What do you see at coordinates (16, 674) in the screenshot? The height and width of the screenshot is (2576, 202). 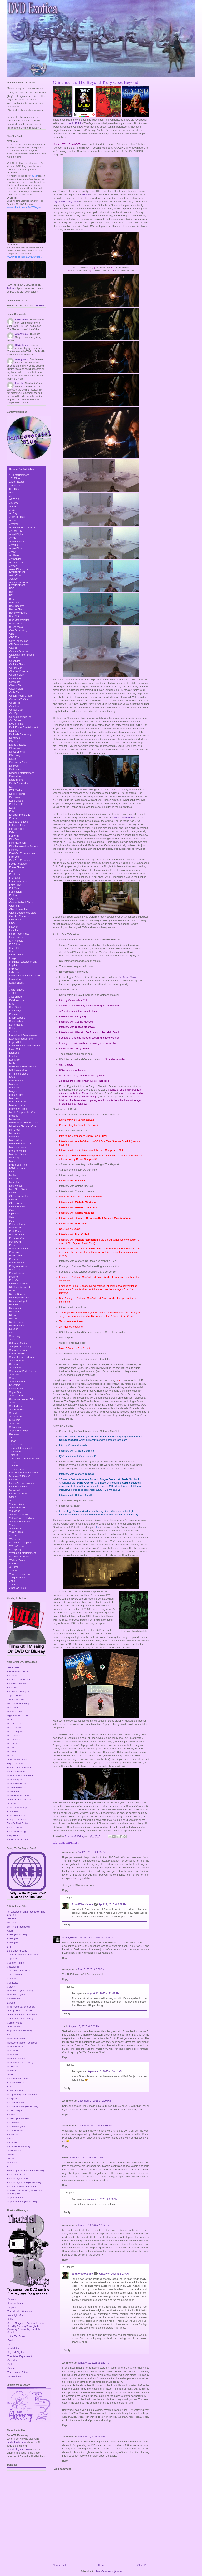 I see `Cinema Club` at bounding box center [16, 674].